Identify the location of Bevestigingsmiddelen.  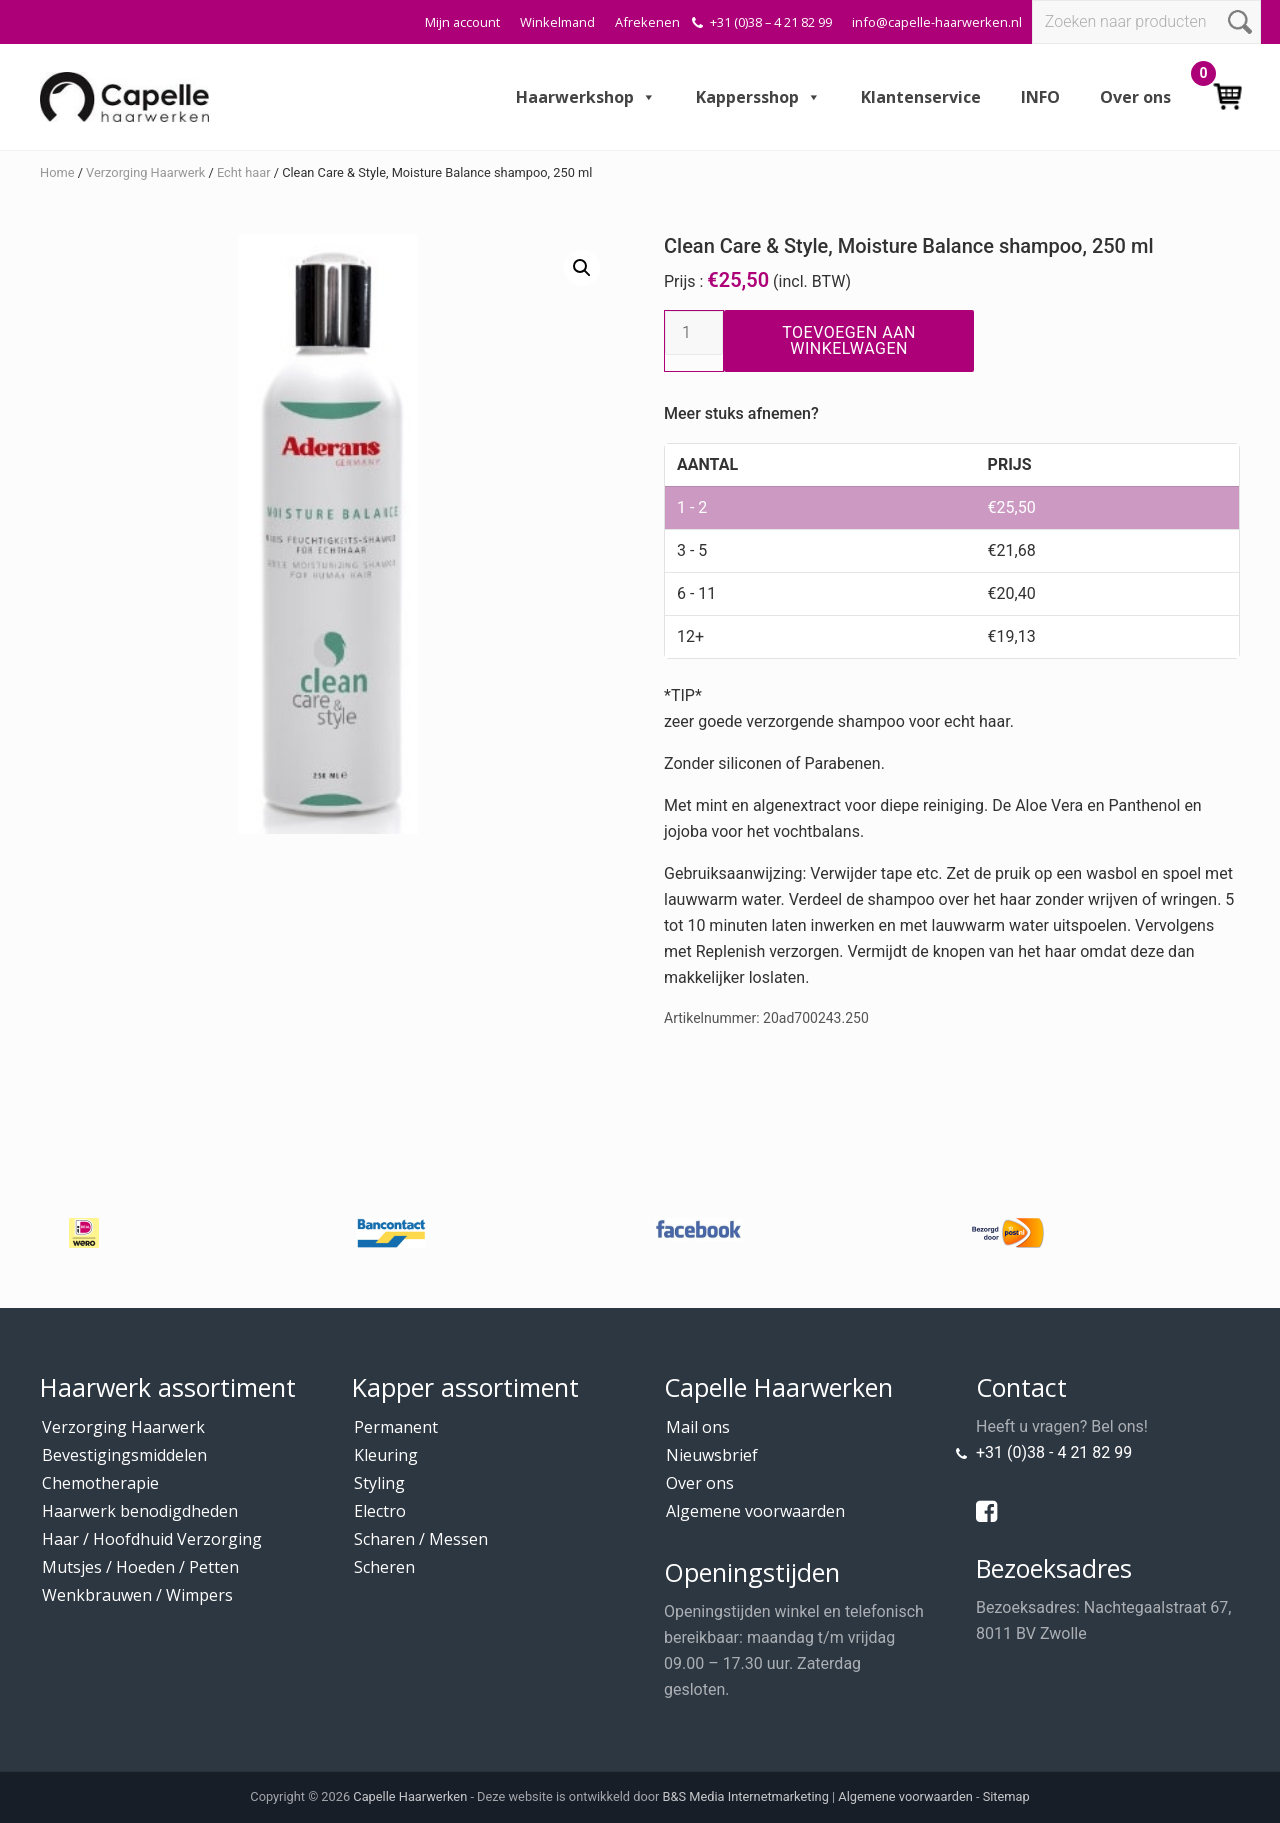
(124, 1455).